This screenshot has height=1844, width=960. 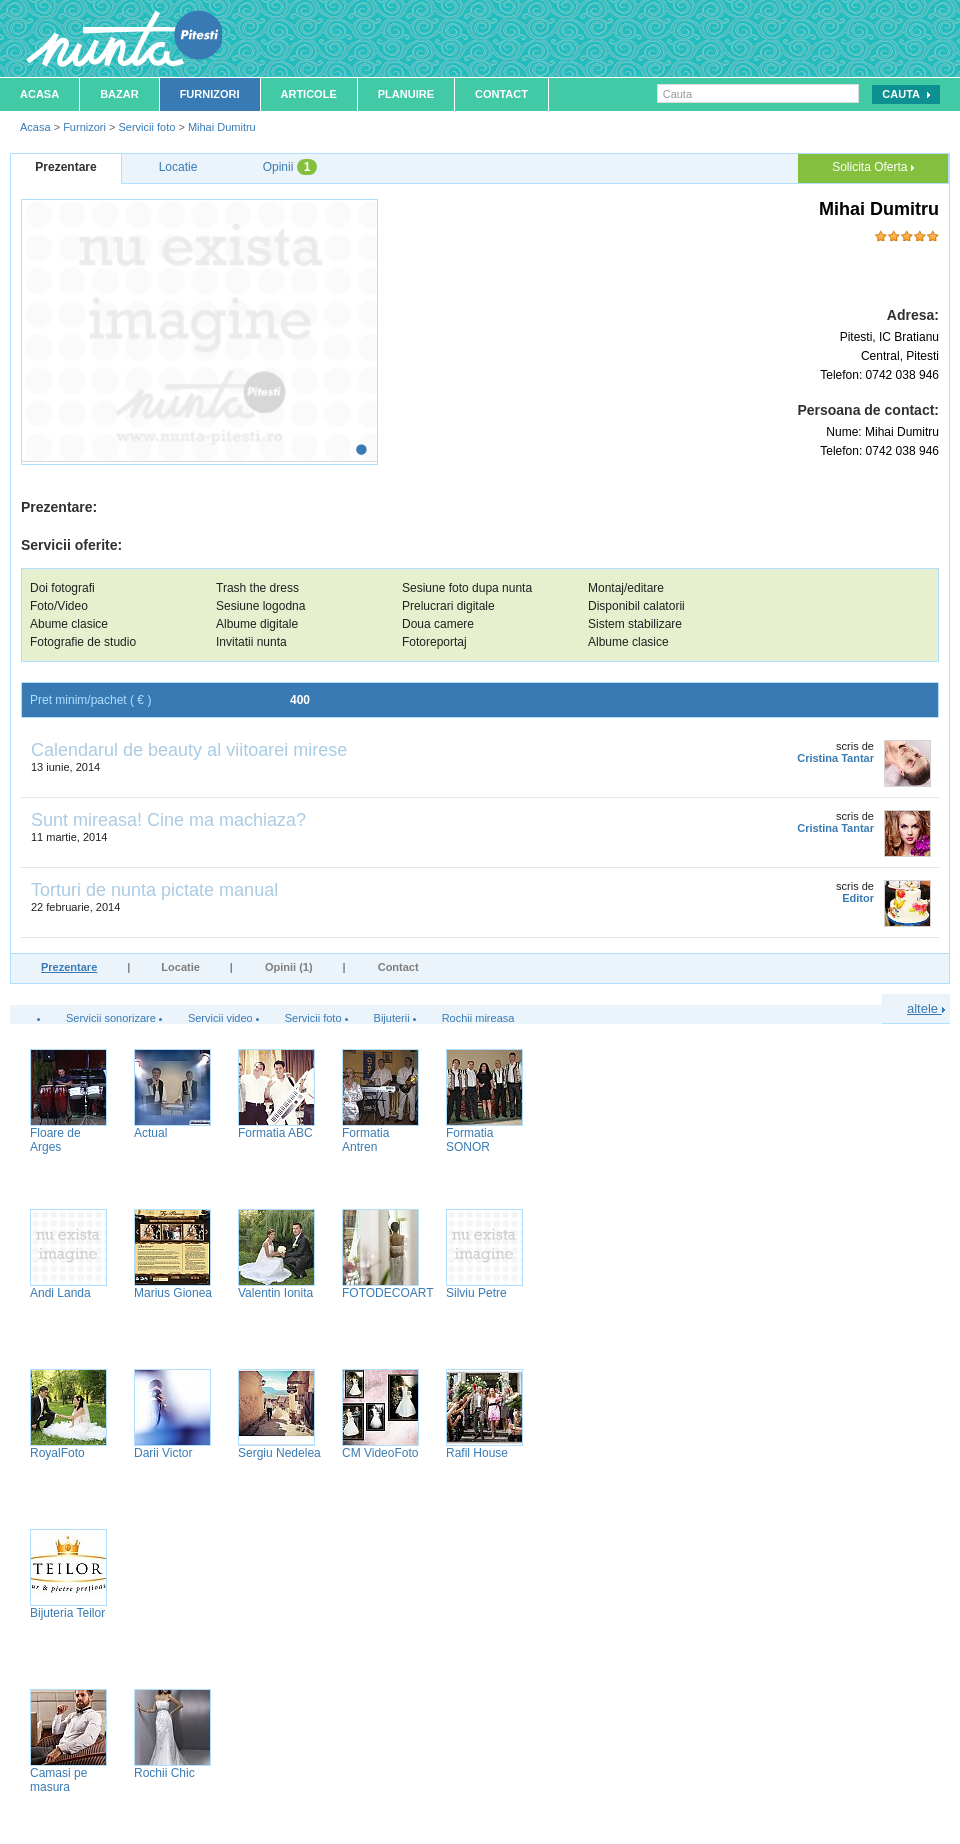 I want to click on Marius Gionea, so click(x=173, y=1293).